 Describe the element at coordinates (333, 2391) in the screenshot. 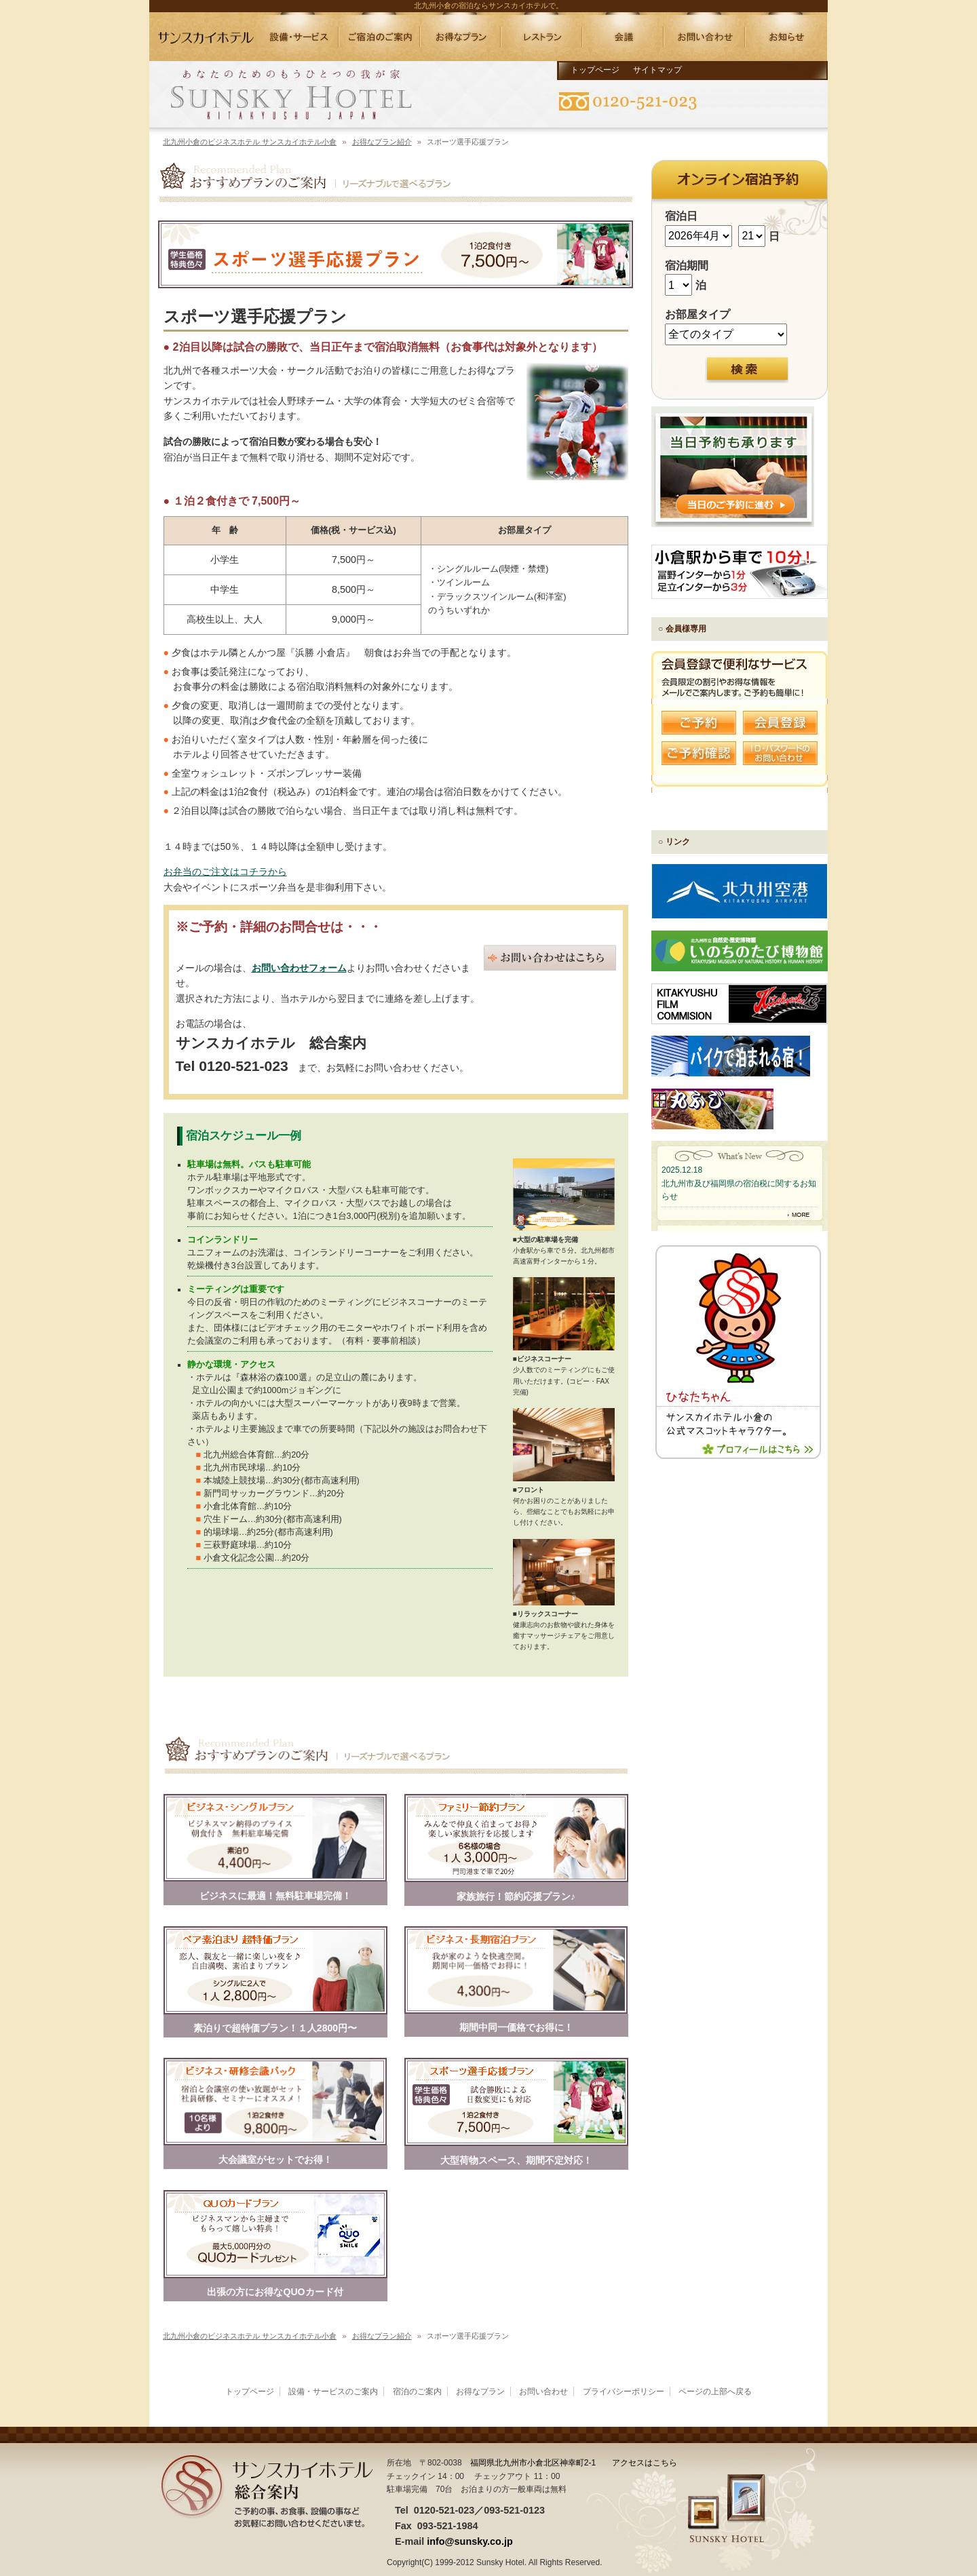

I see `設備・サービスのご案内` at that location.